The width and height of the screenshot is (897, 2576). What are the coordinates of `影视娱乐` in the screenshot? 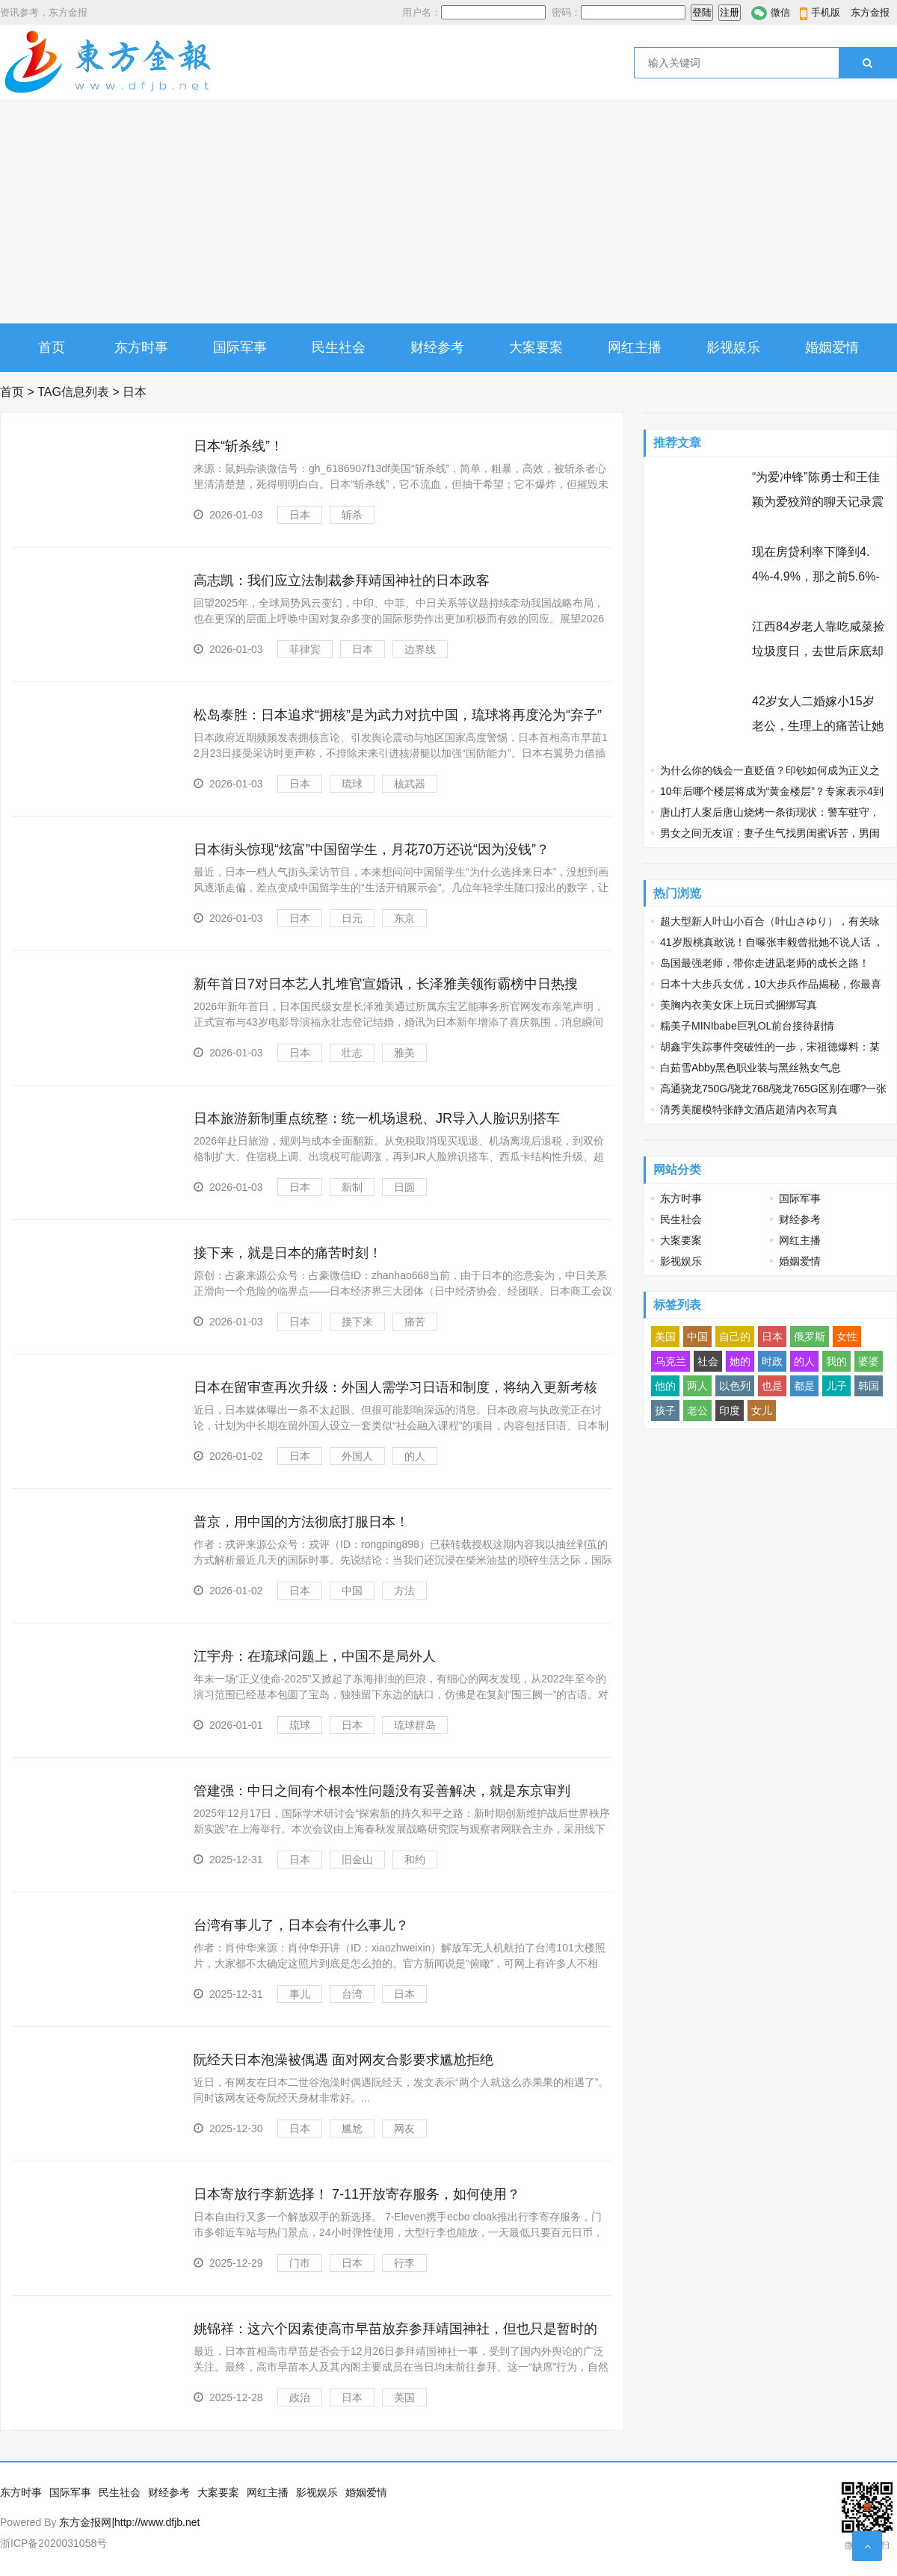 It's located at (733, 347).